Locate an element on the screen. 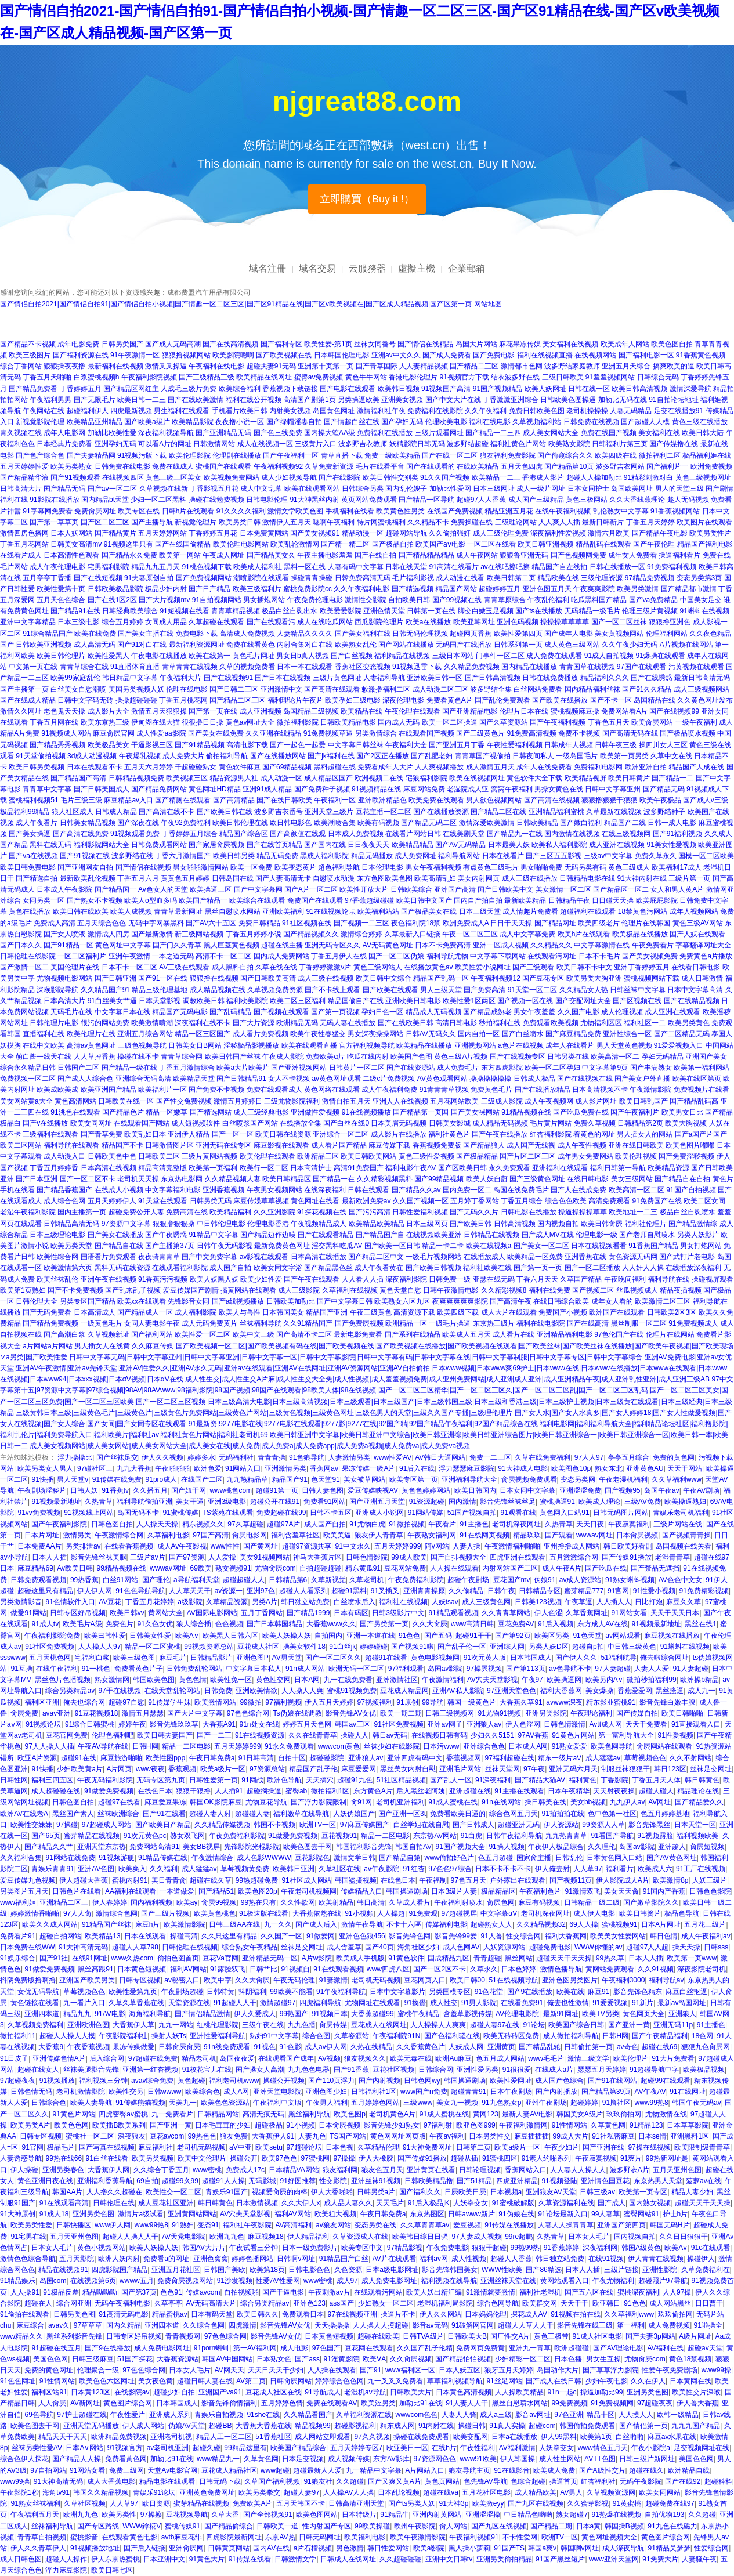  九一精品中文字幕 is located at coordinates (374, 2470).